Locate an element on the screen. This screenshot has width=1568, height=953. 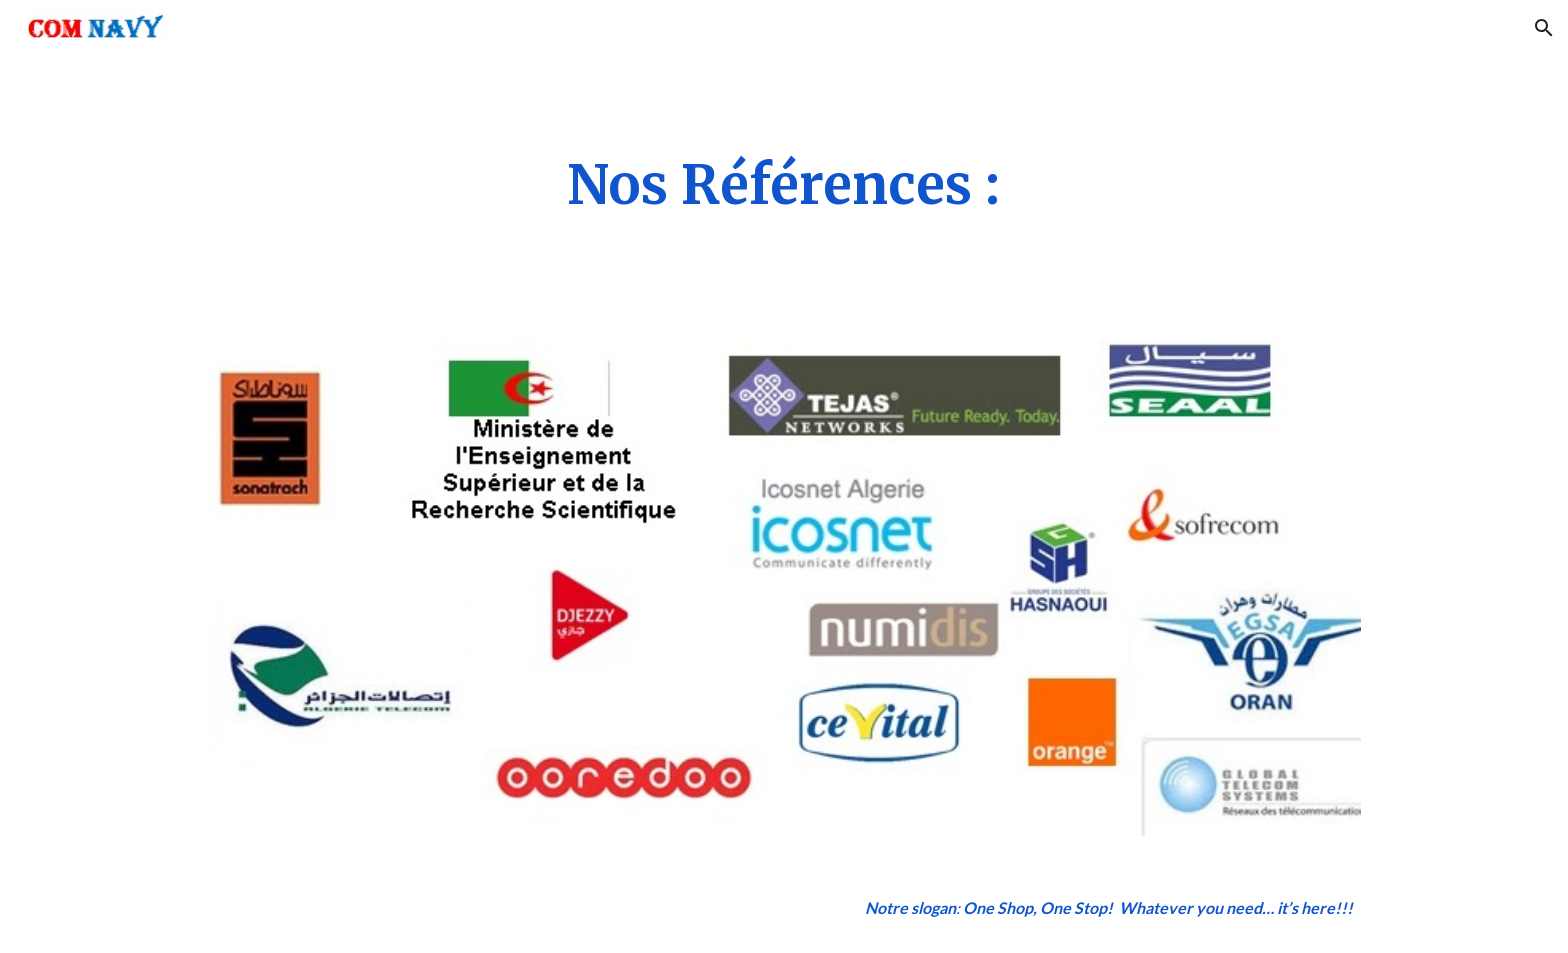
[main] is located at coordinates (784, 186).